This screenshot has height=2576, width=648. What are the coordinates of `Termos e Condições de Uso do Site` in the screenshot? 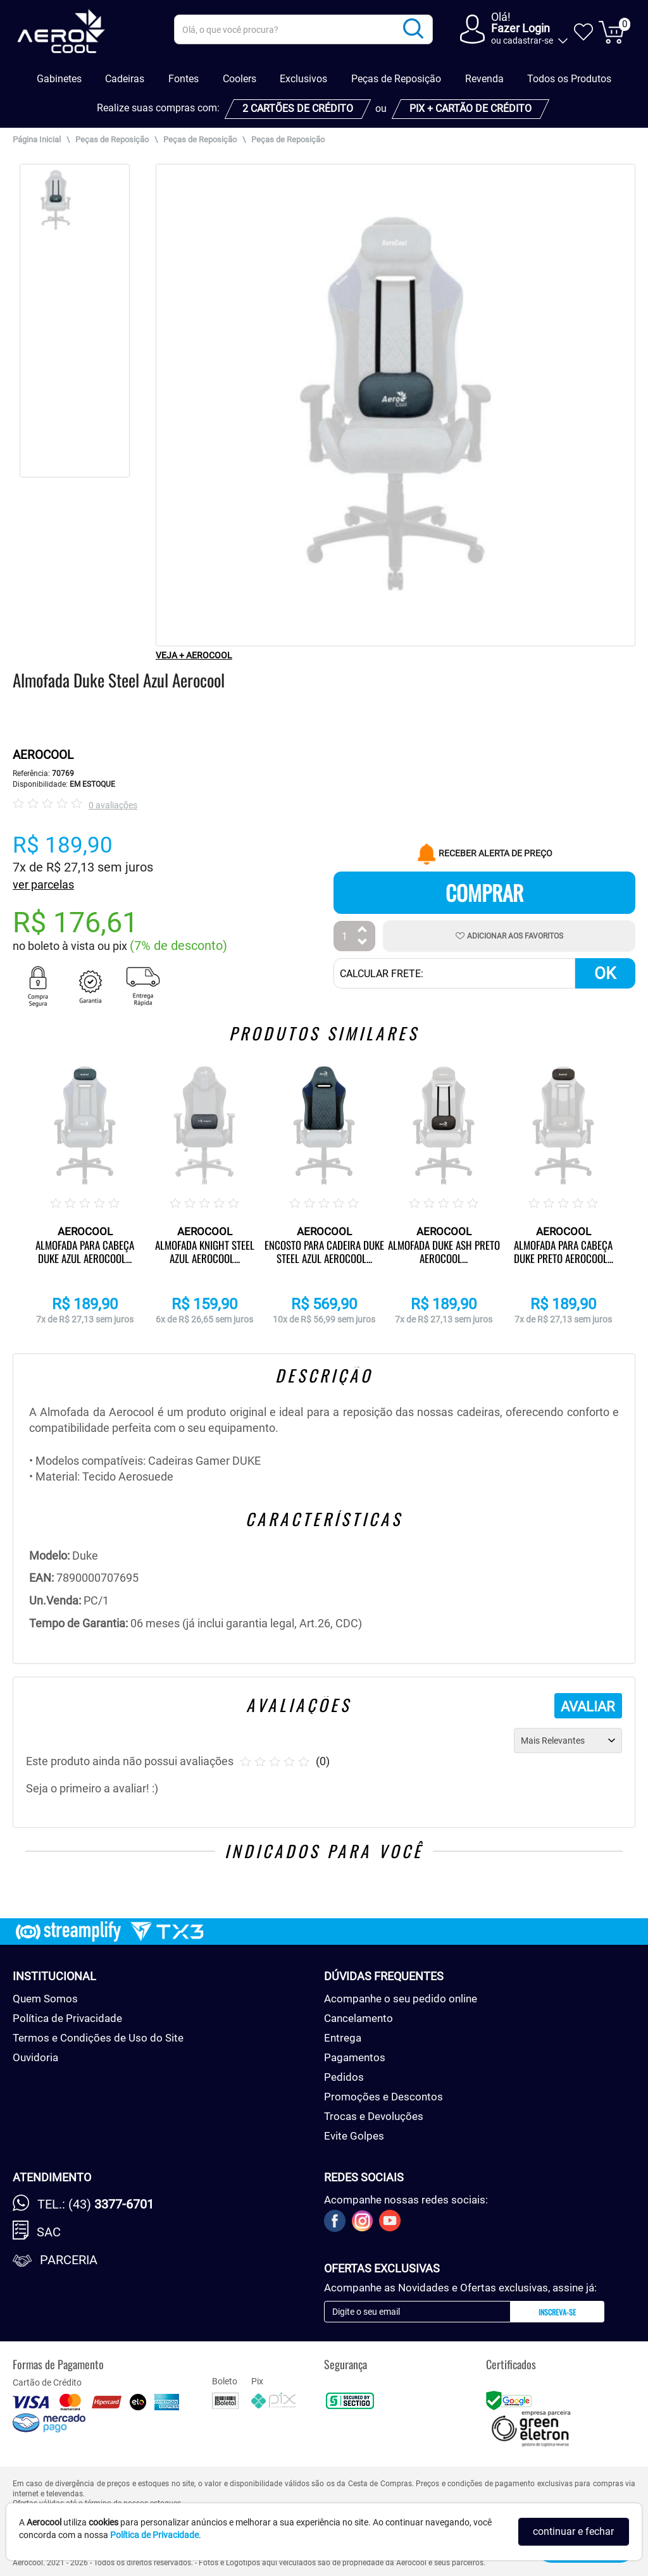 It's located at (98, 2037).